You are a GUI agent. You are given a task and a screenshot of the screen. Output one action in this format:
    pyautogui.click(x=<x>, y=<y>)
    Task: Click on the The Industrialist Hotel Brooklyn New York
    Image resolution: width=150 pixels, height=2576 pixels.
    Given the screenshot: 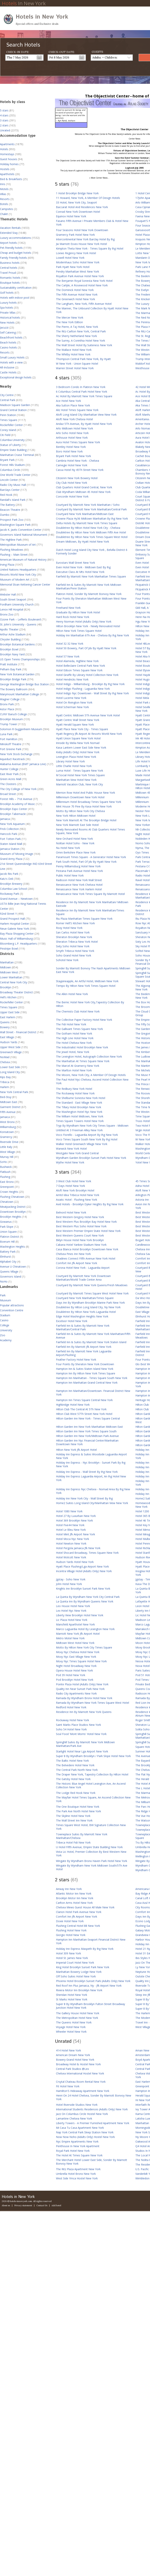 What is the action you would take?
    pyautogui.click(x=82, y=1047)
    